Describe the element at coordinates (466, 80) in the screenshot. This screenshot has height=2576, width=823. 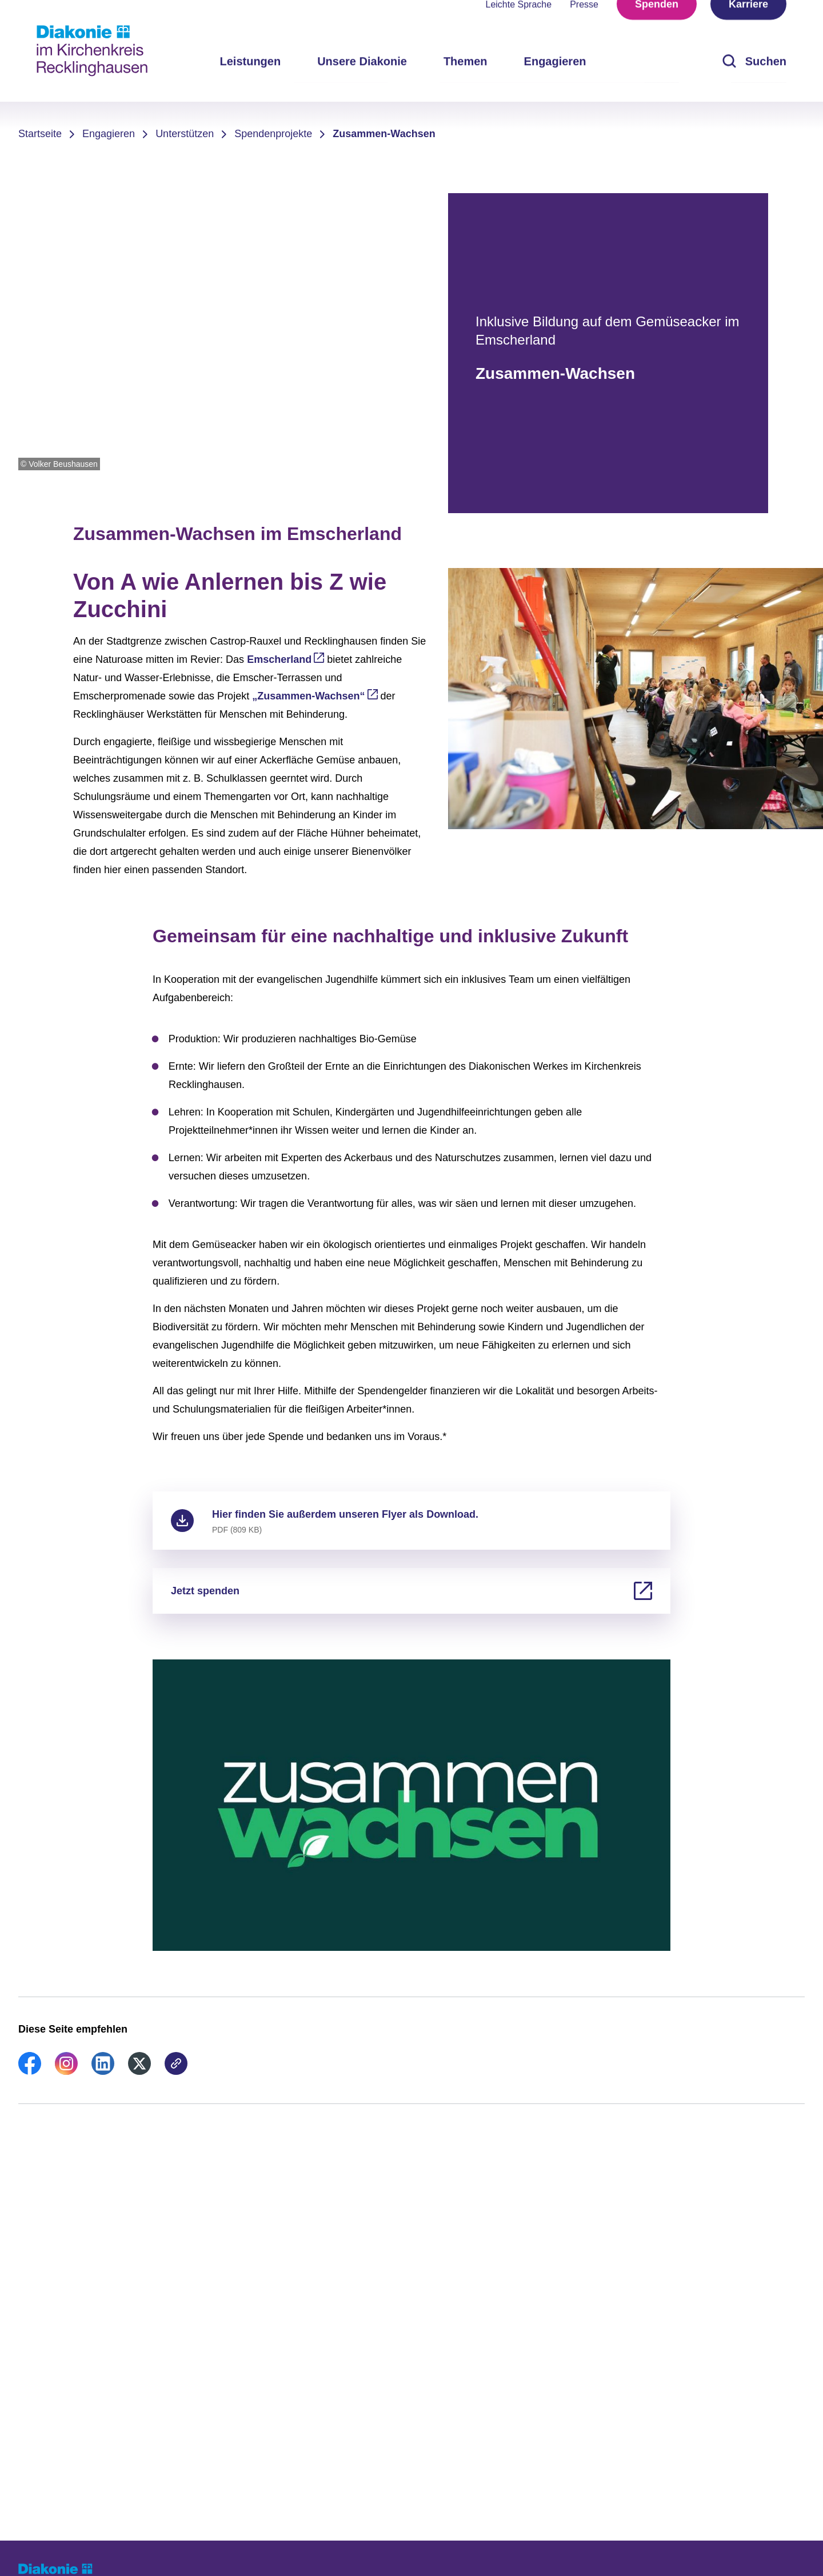
I see `Themen [menuitem]` at that location.